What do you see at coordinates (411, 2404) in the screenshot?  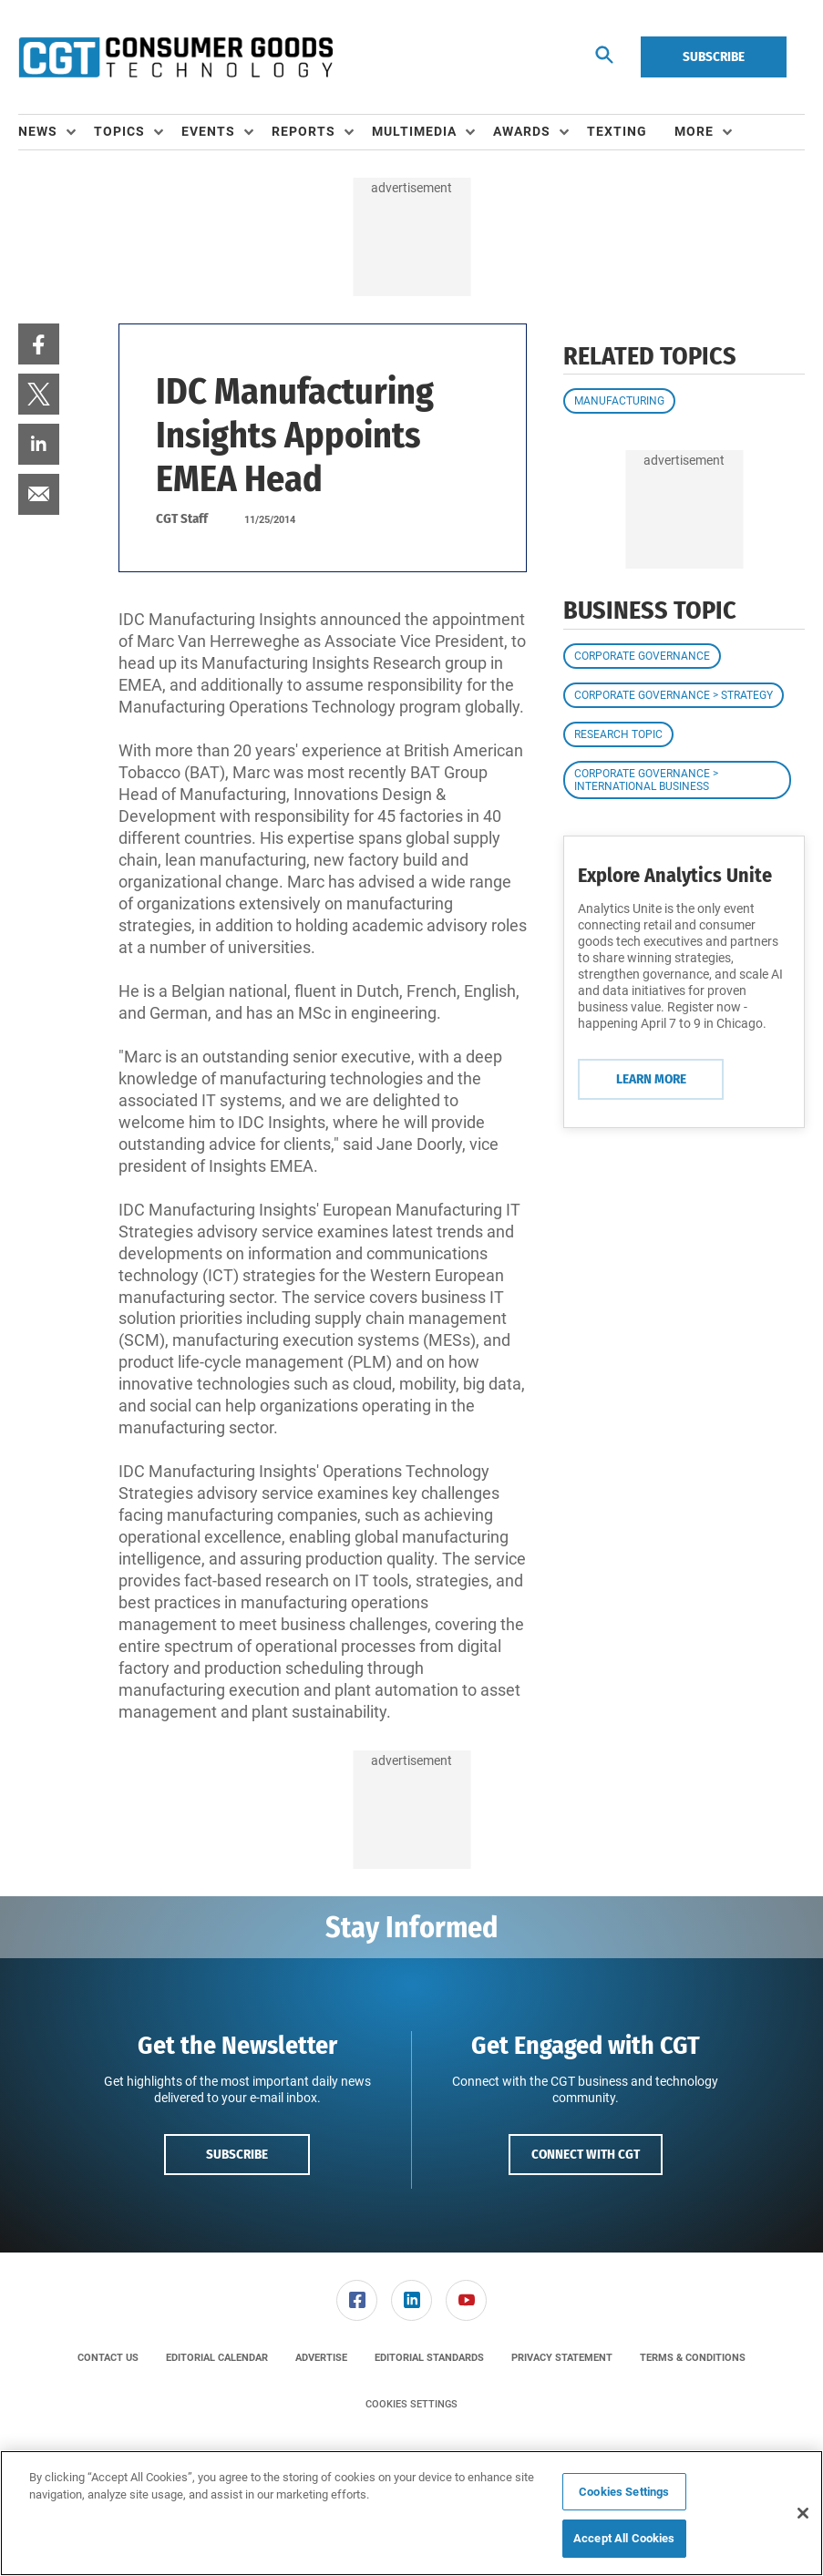 I see `Cookies Settings` at bounding box center [411, 2404].